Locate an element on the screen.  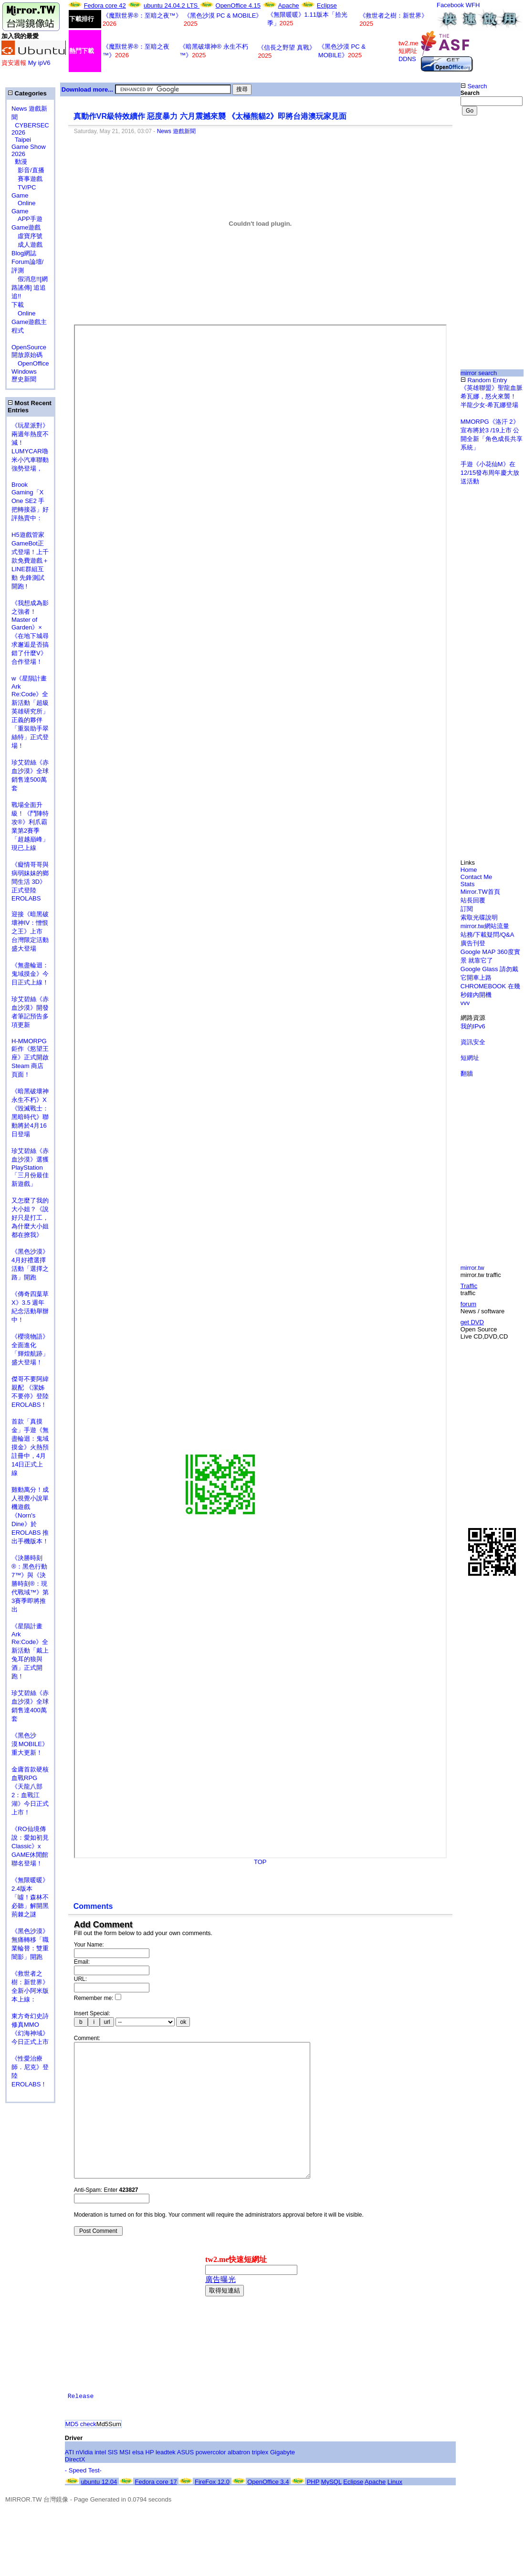
Your Name: is located at coordinates (89, 1944).